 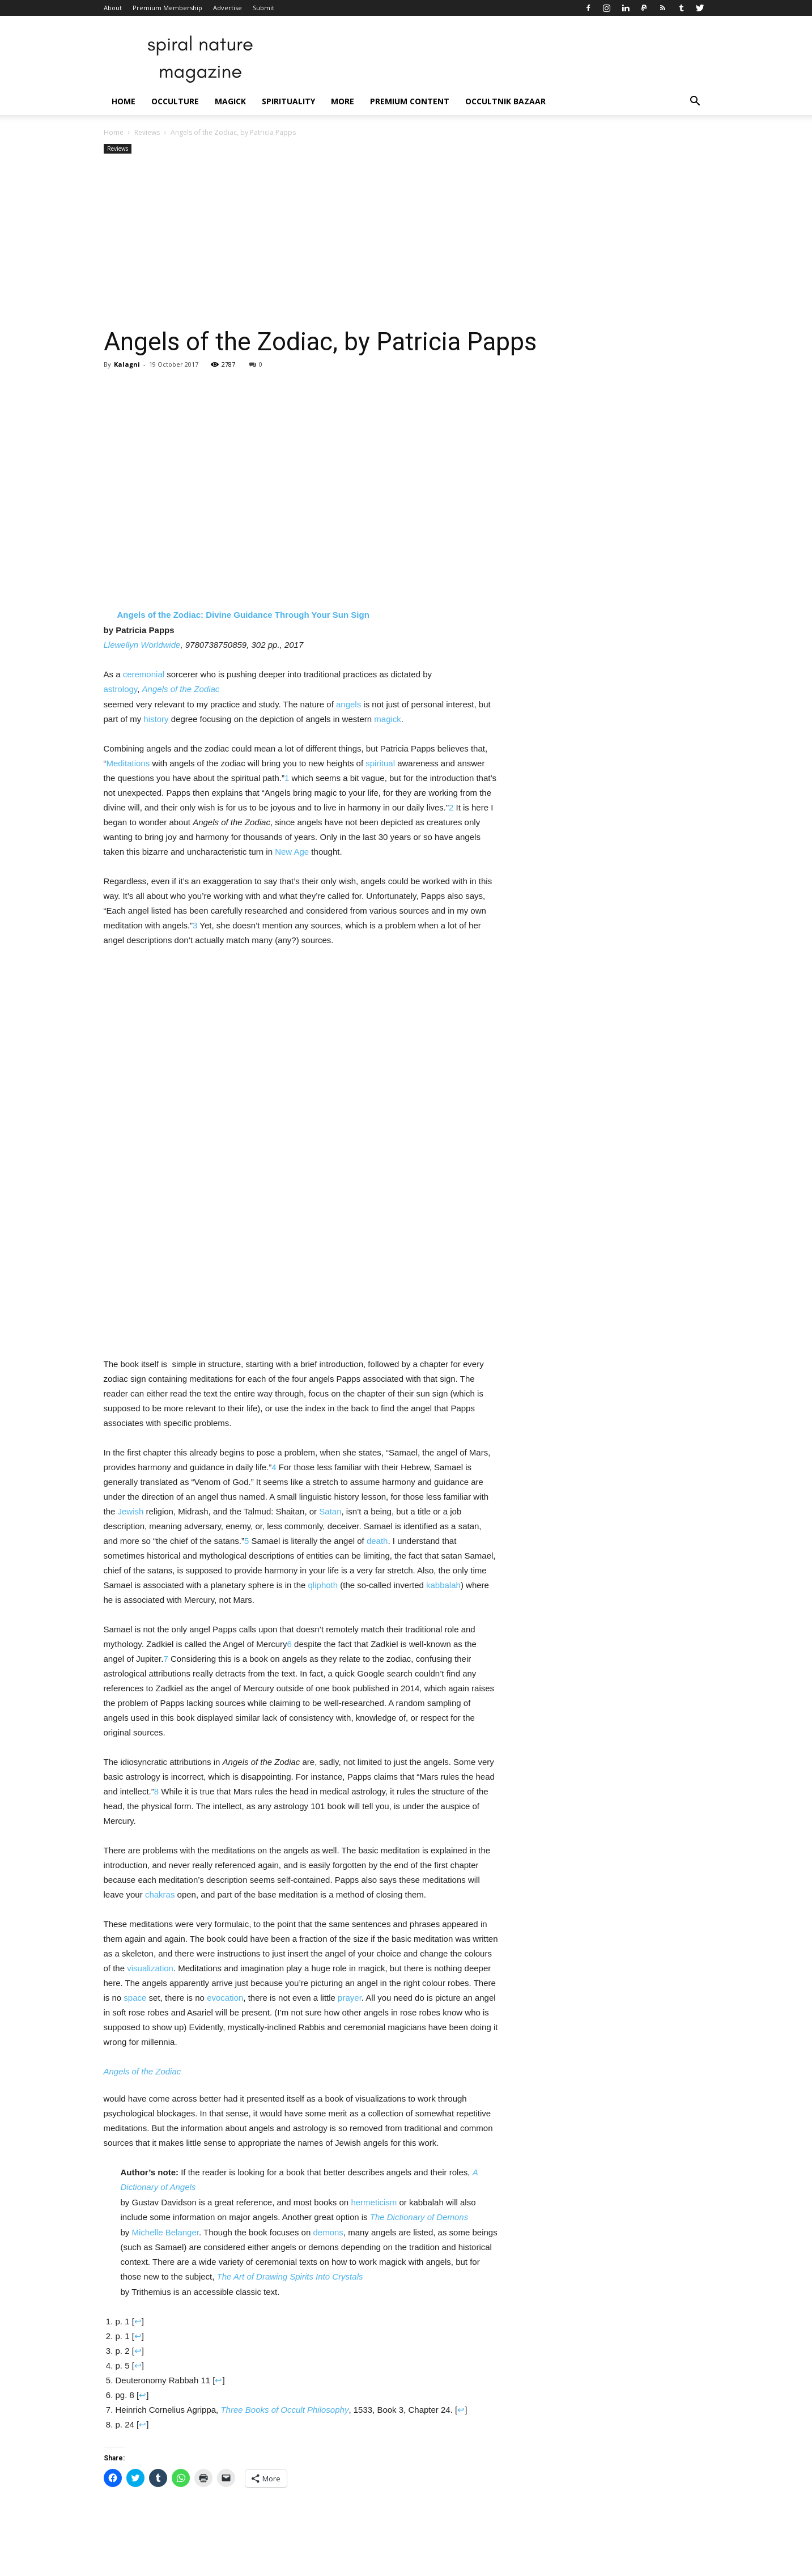 What do you see at coordinates (175, 101) in the screenshot?
I see `Occulture` at bounding box center [175, 101].